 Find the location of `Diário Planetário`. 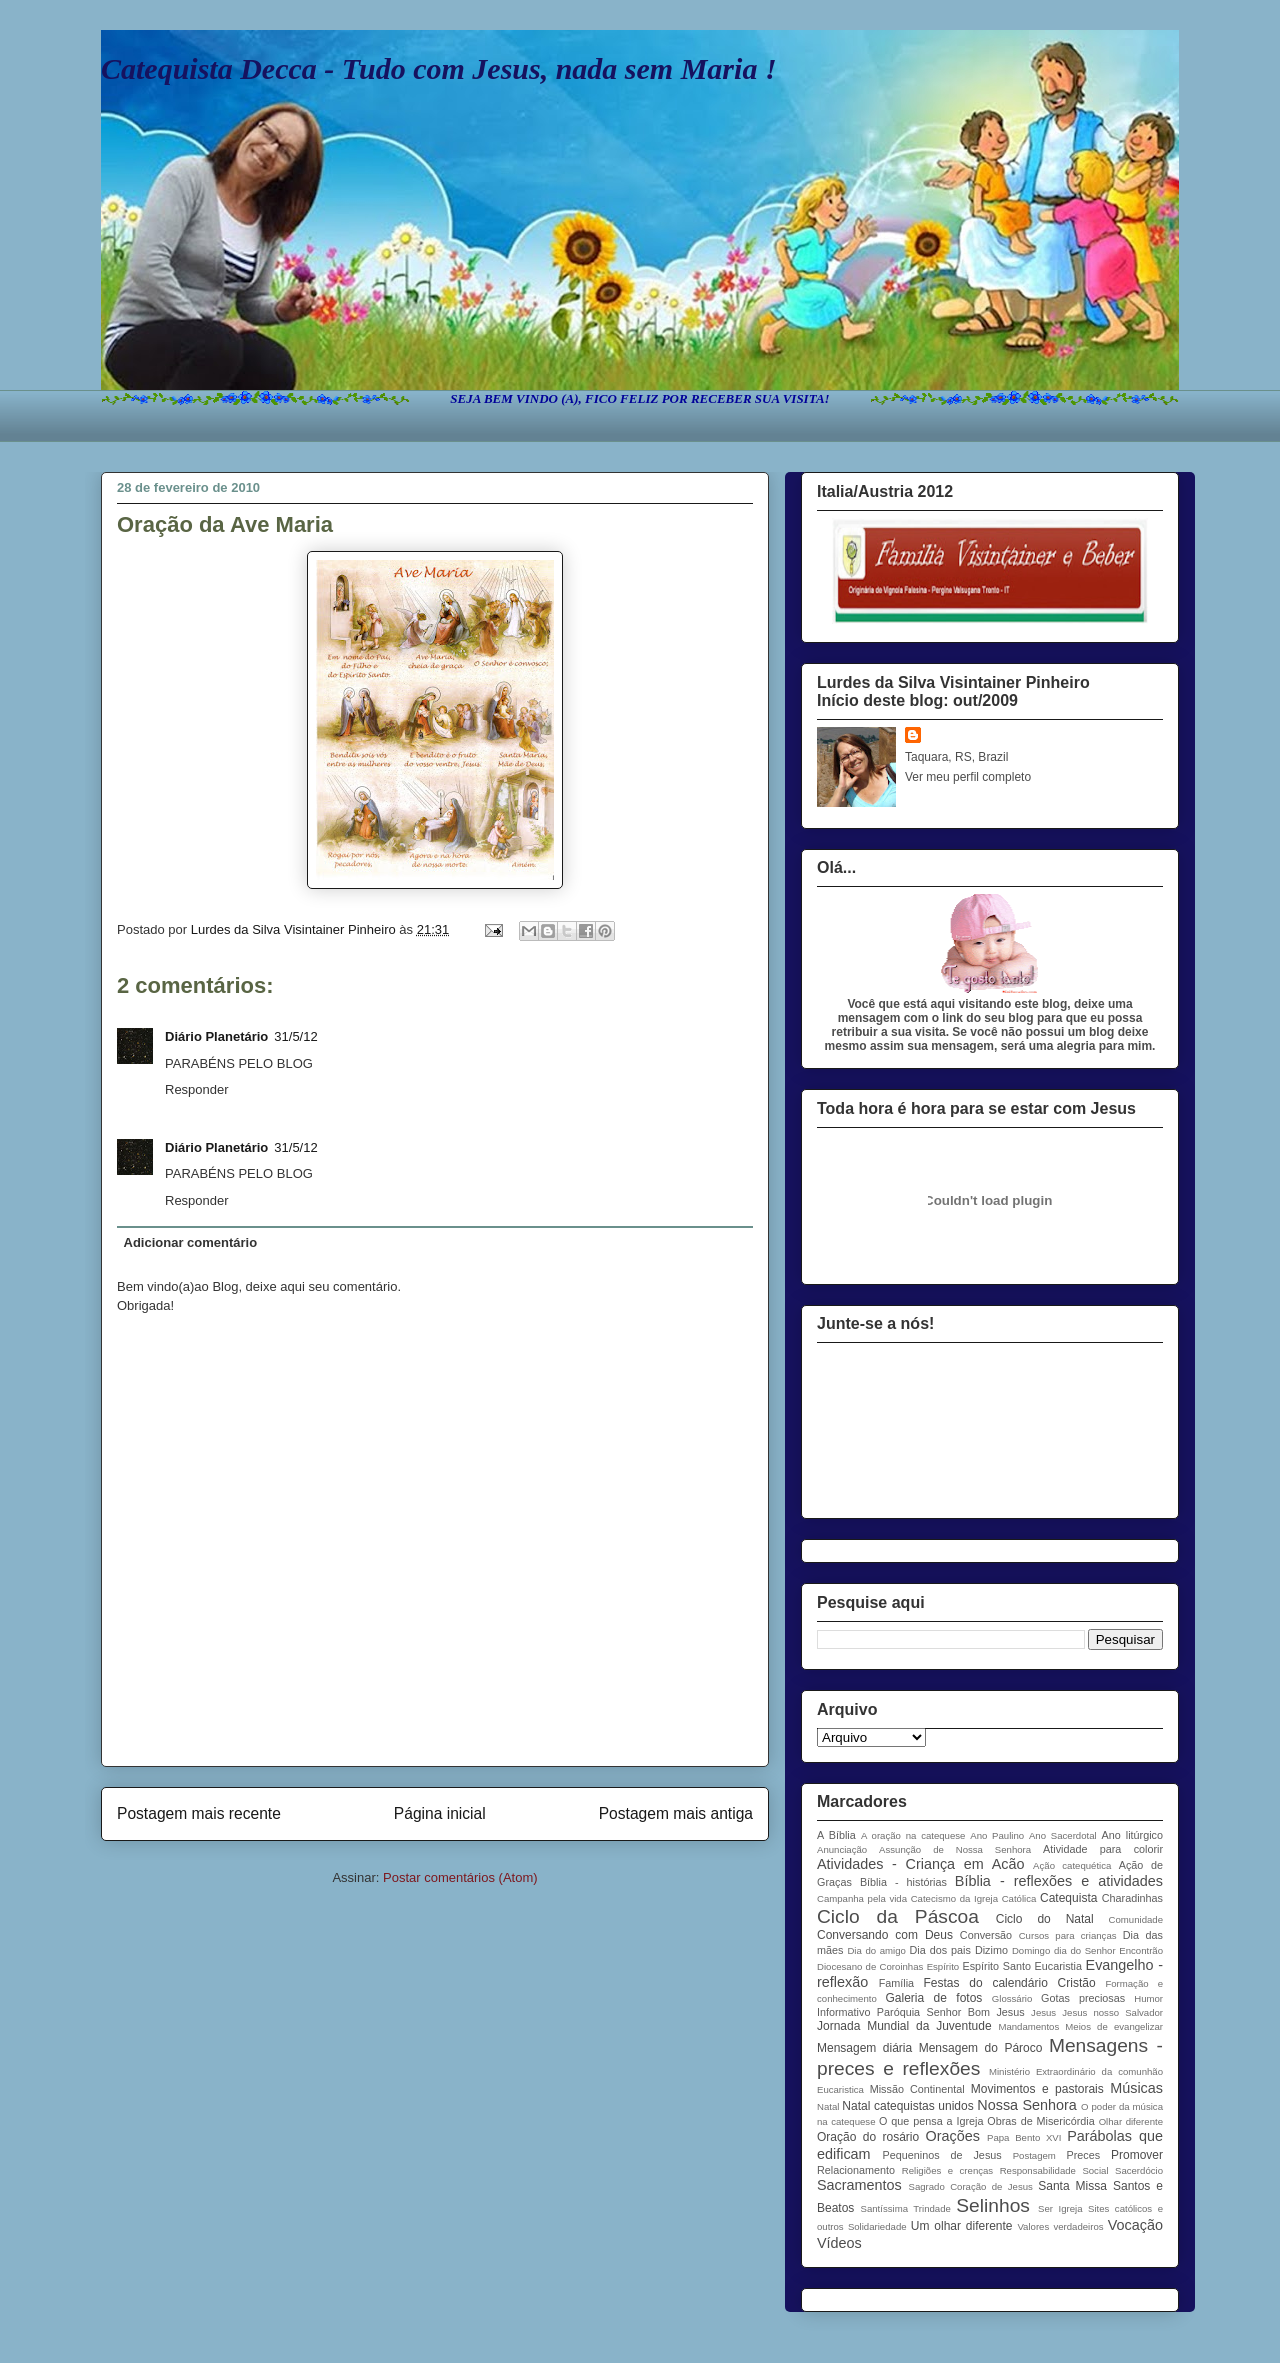

Diário Planetário is located at coordinates (216, 1036).